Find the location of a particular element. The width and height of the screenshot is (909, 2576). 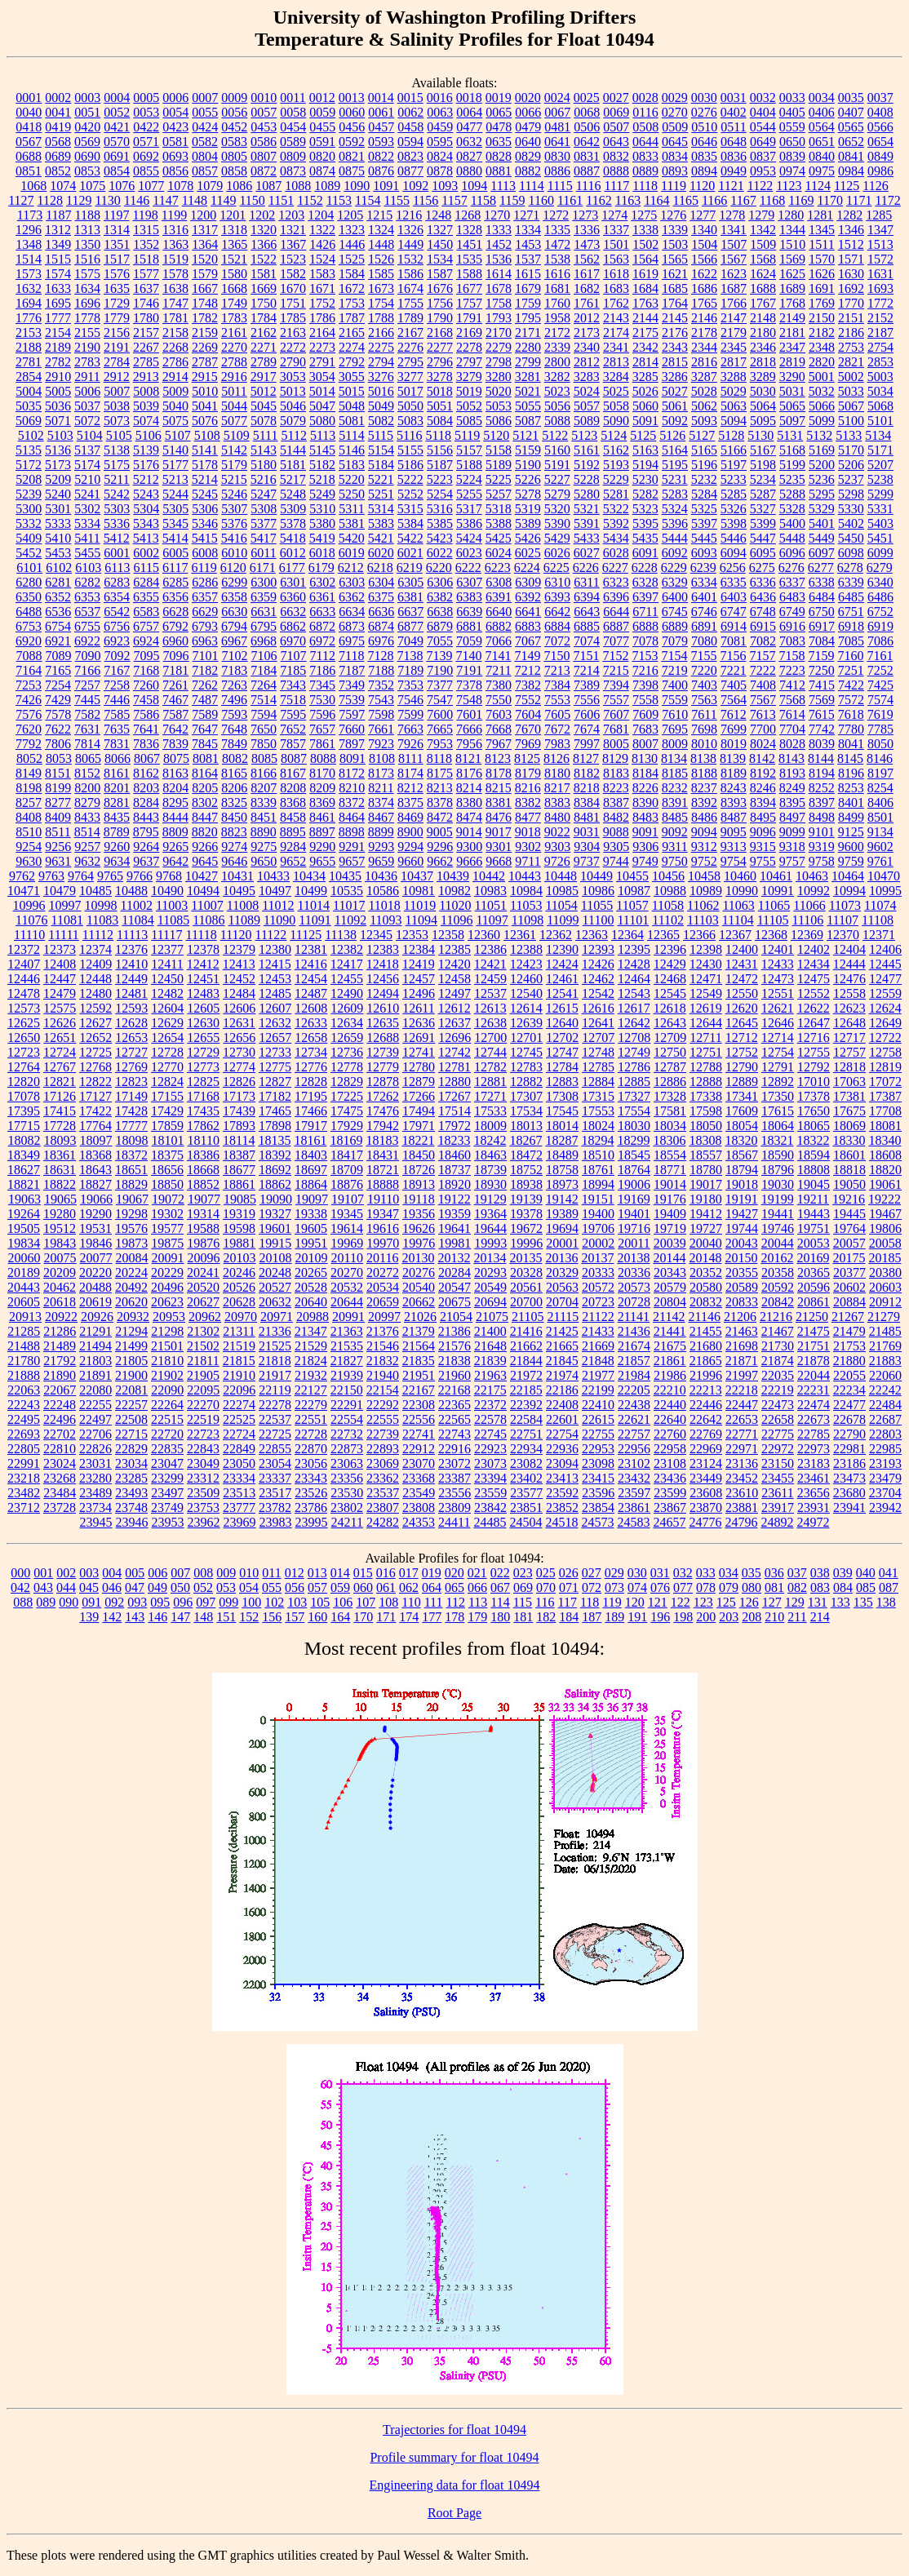

042 is located at coordinates (20, 1587).